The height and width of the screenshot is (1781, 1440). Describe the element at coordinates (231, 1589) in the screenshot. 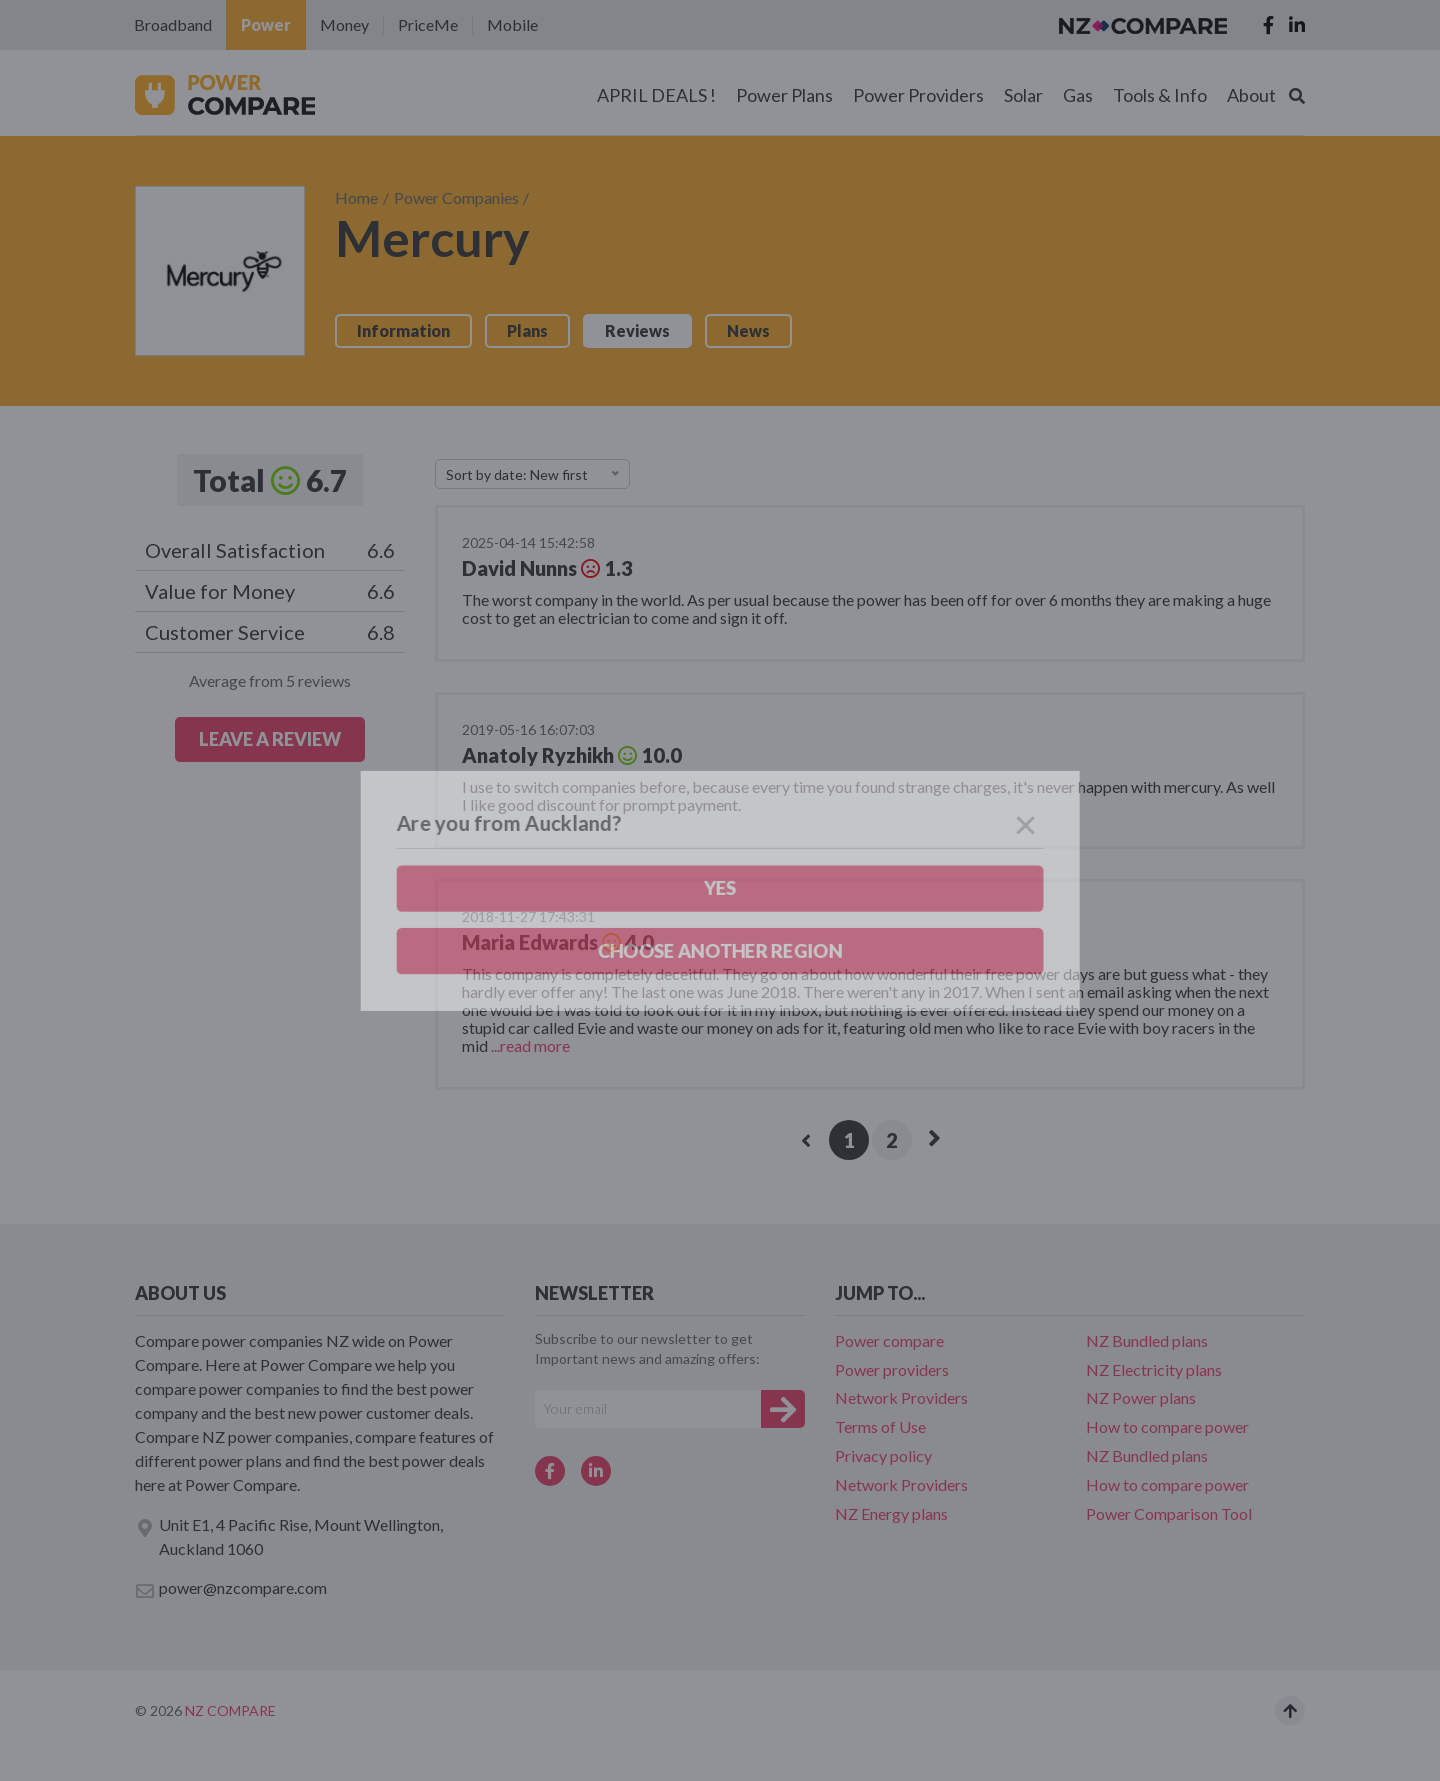

I see `power@nzcompare.com` at that location.